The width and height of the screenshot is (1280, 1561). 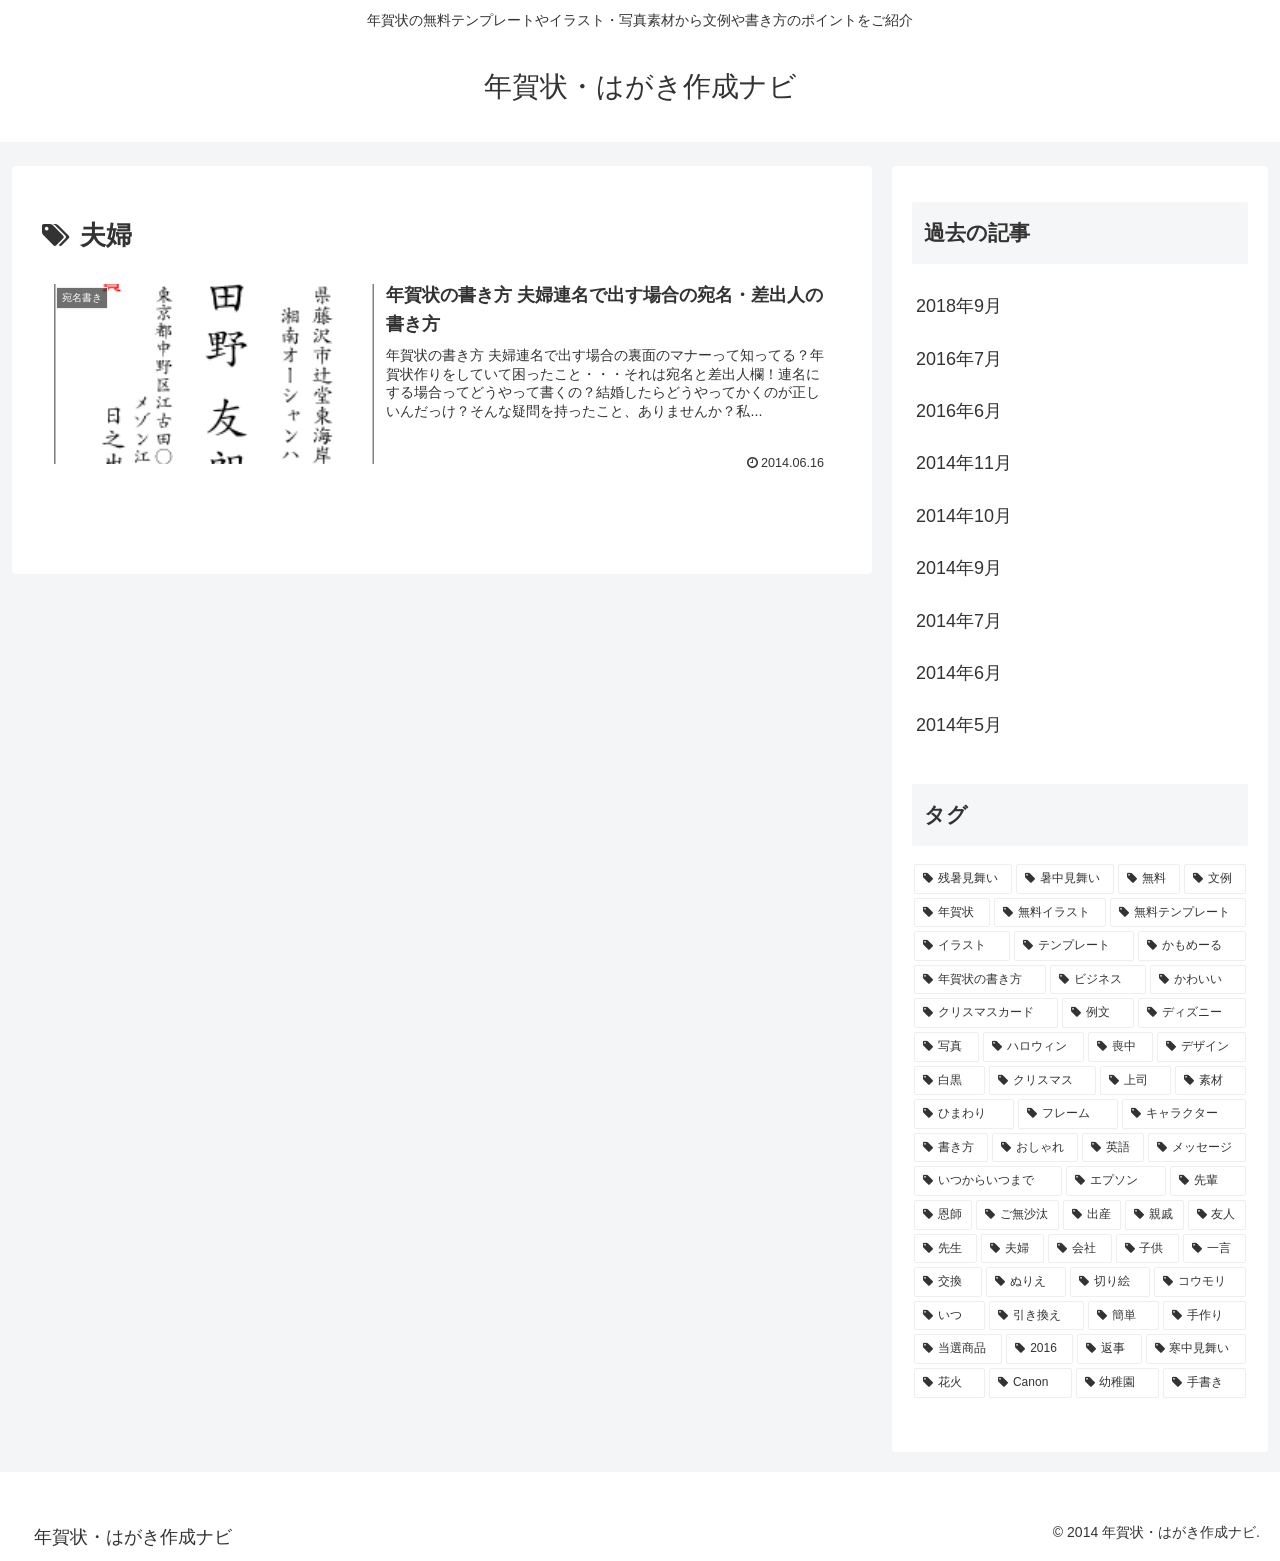 I want to click on [出産 (1個の項目)], so click(x=1092, y=1215).